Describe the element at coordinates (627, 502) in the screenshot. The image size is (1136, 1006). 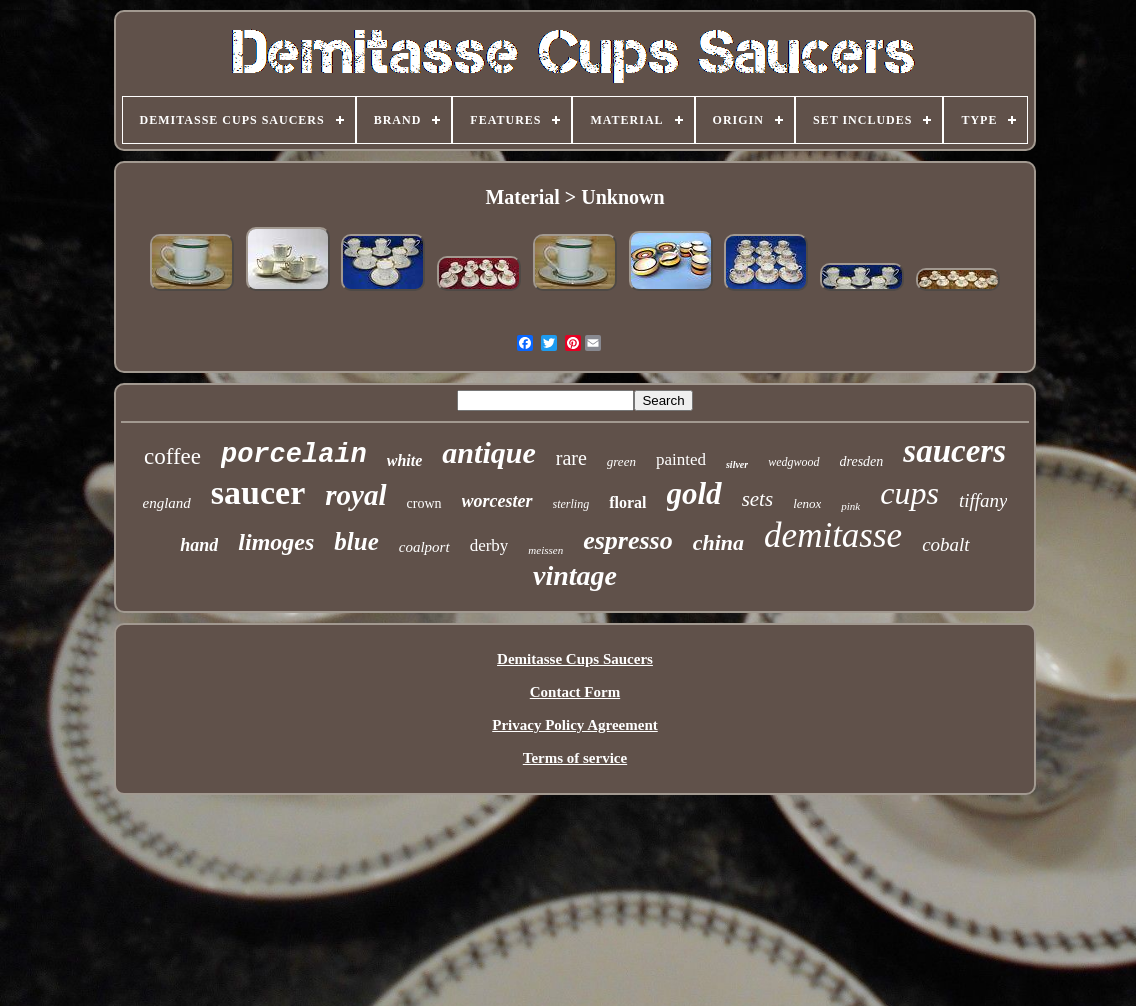
I see `floral` at that location.